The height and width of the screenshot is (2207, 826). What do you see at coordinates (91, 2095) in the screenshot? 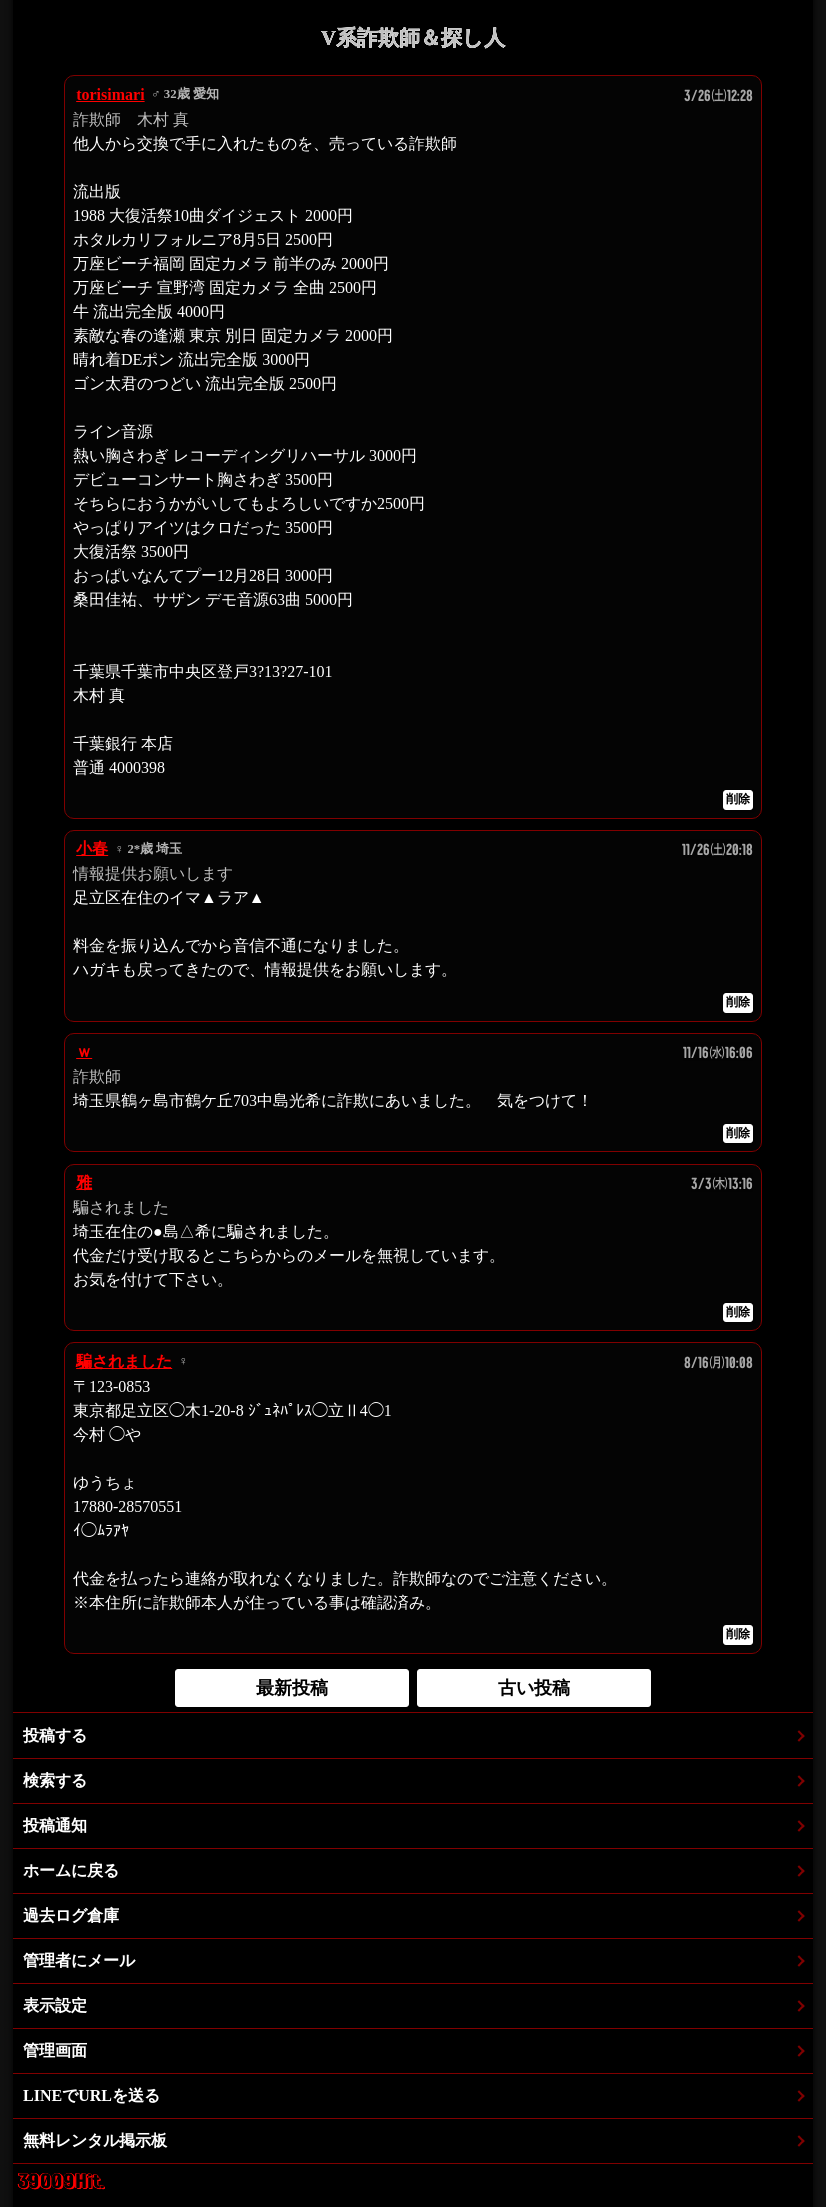
I see `LINEでURLを送る` at bounding box center [91, 2095].